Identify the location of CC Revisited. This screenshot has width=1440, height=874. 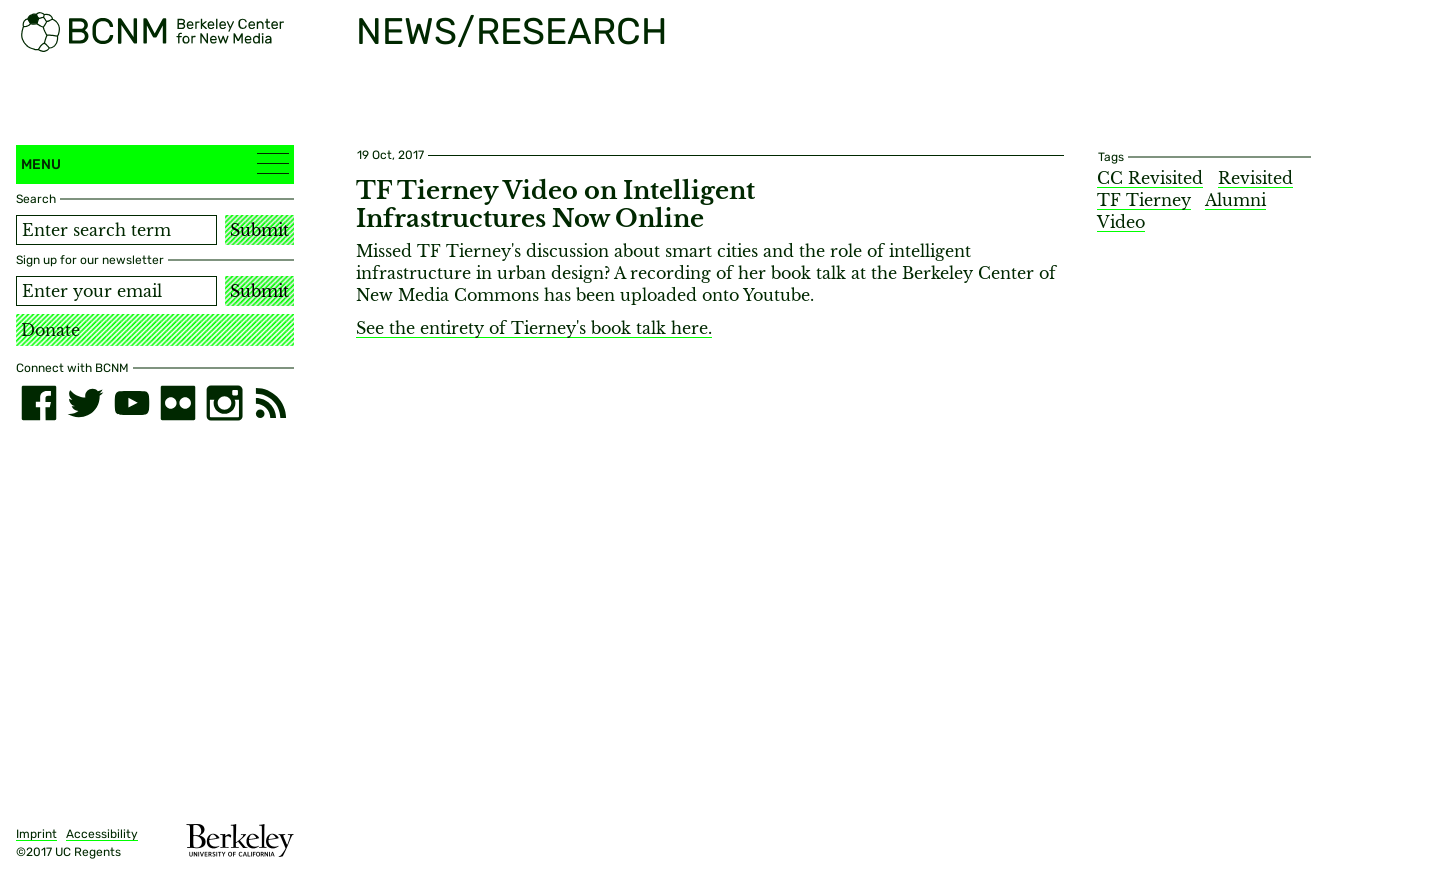
(1150, 178).